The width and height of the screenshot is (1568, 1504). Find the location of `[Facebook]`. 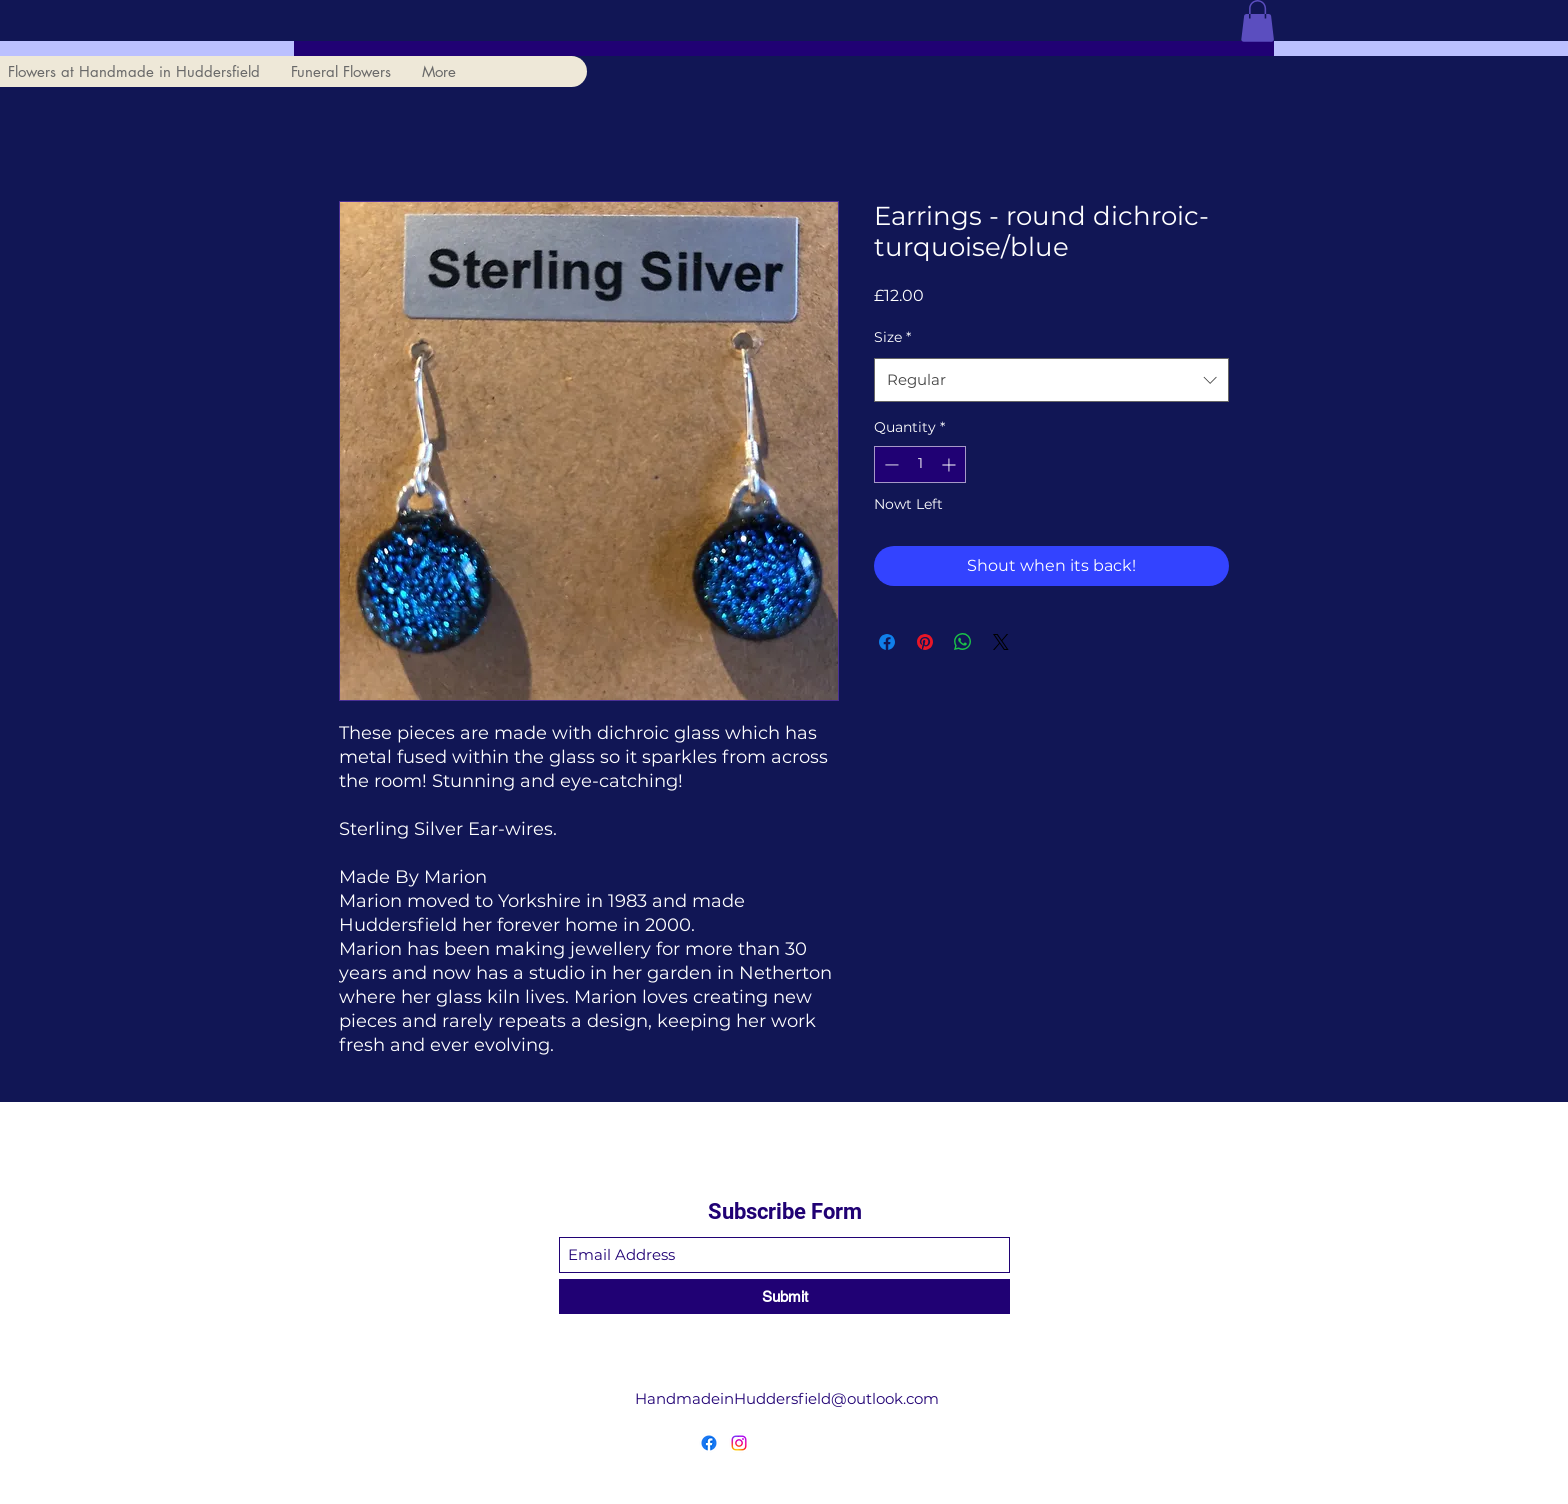

[Facebook] is located at coordinates (709, 1443).